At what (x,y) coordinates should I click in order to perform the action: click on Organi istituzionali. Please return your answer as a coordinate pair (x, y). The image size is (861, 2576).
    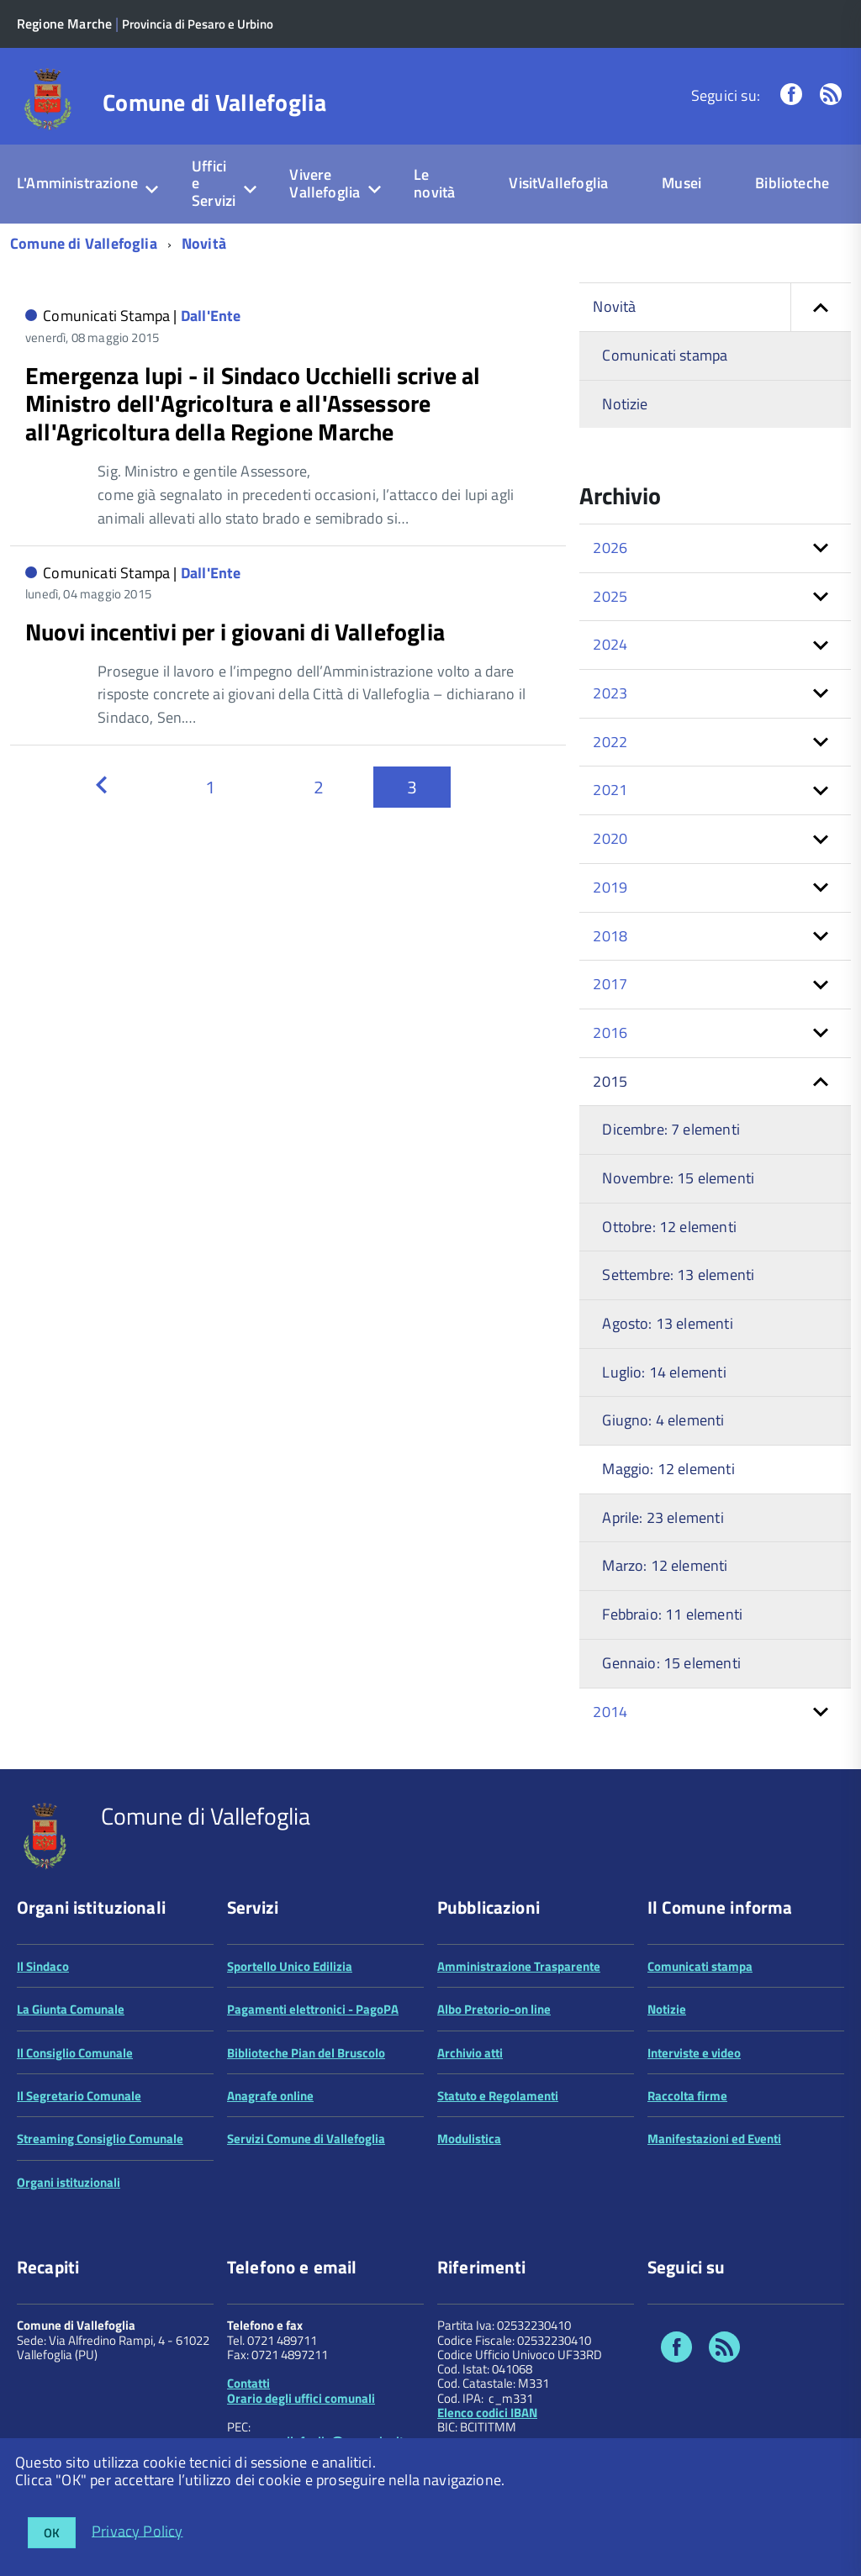
    Looking at the image, I should click on (68, 2182).